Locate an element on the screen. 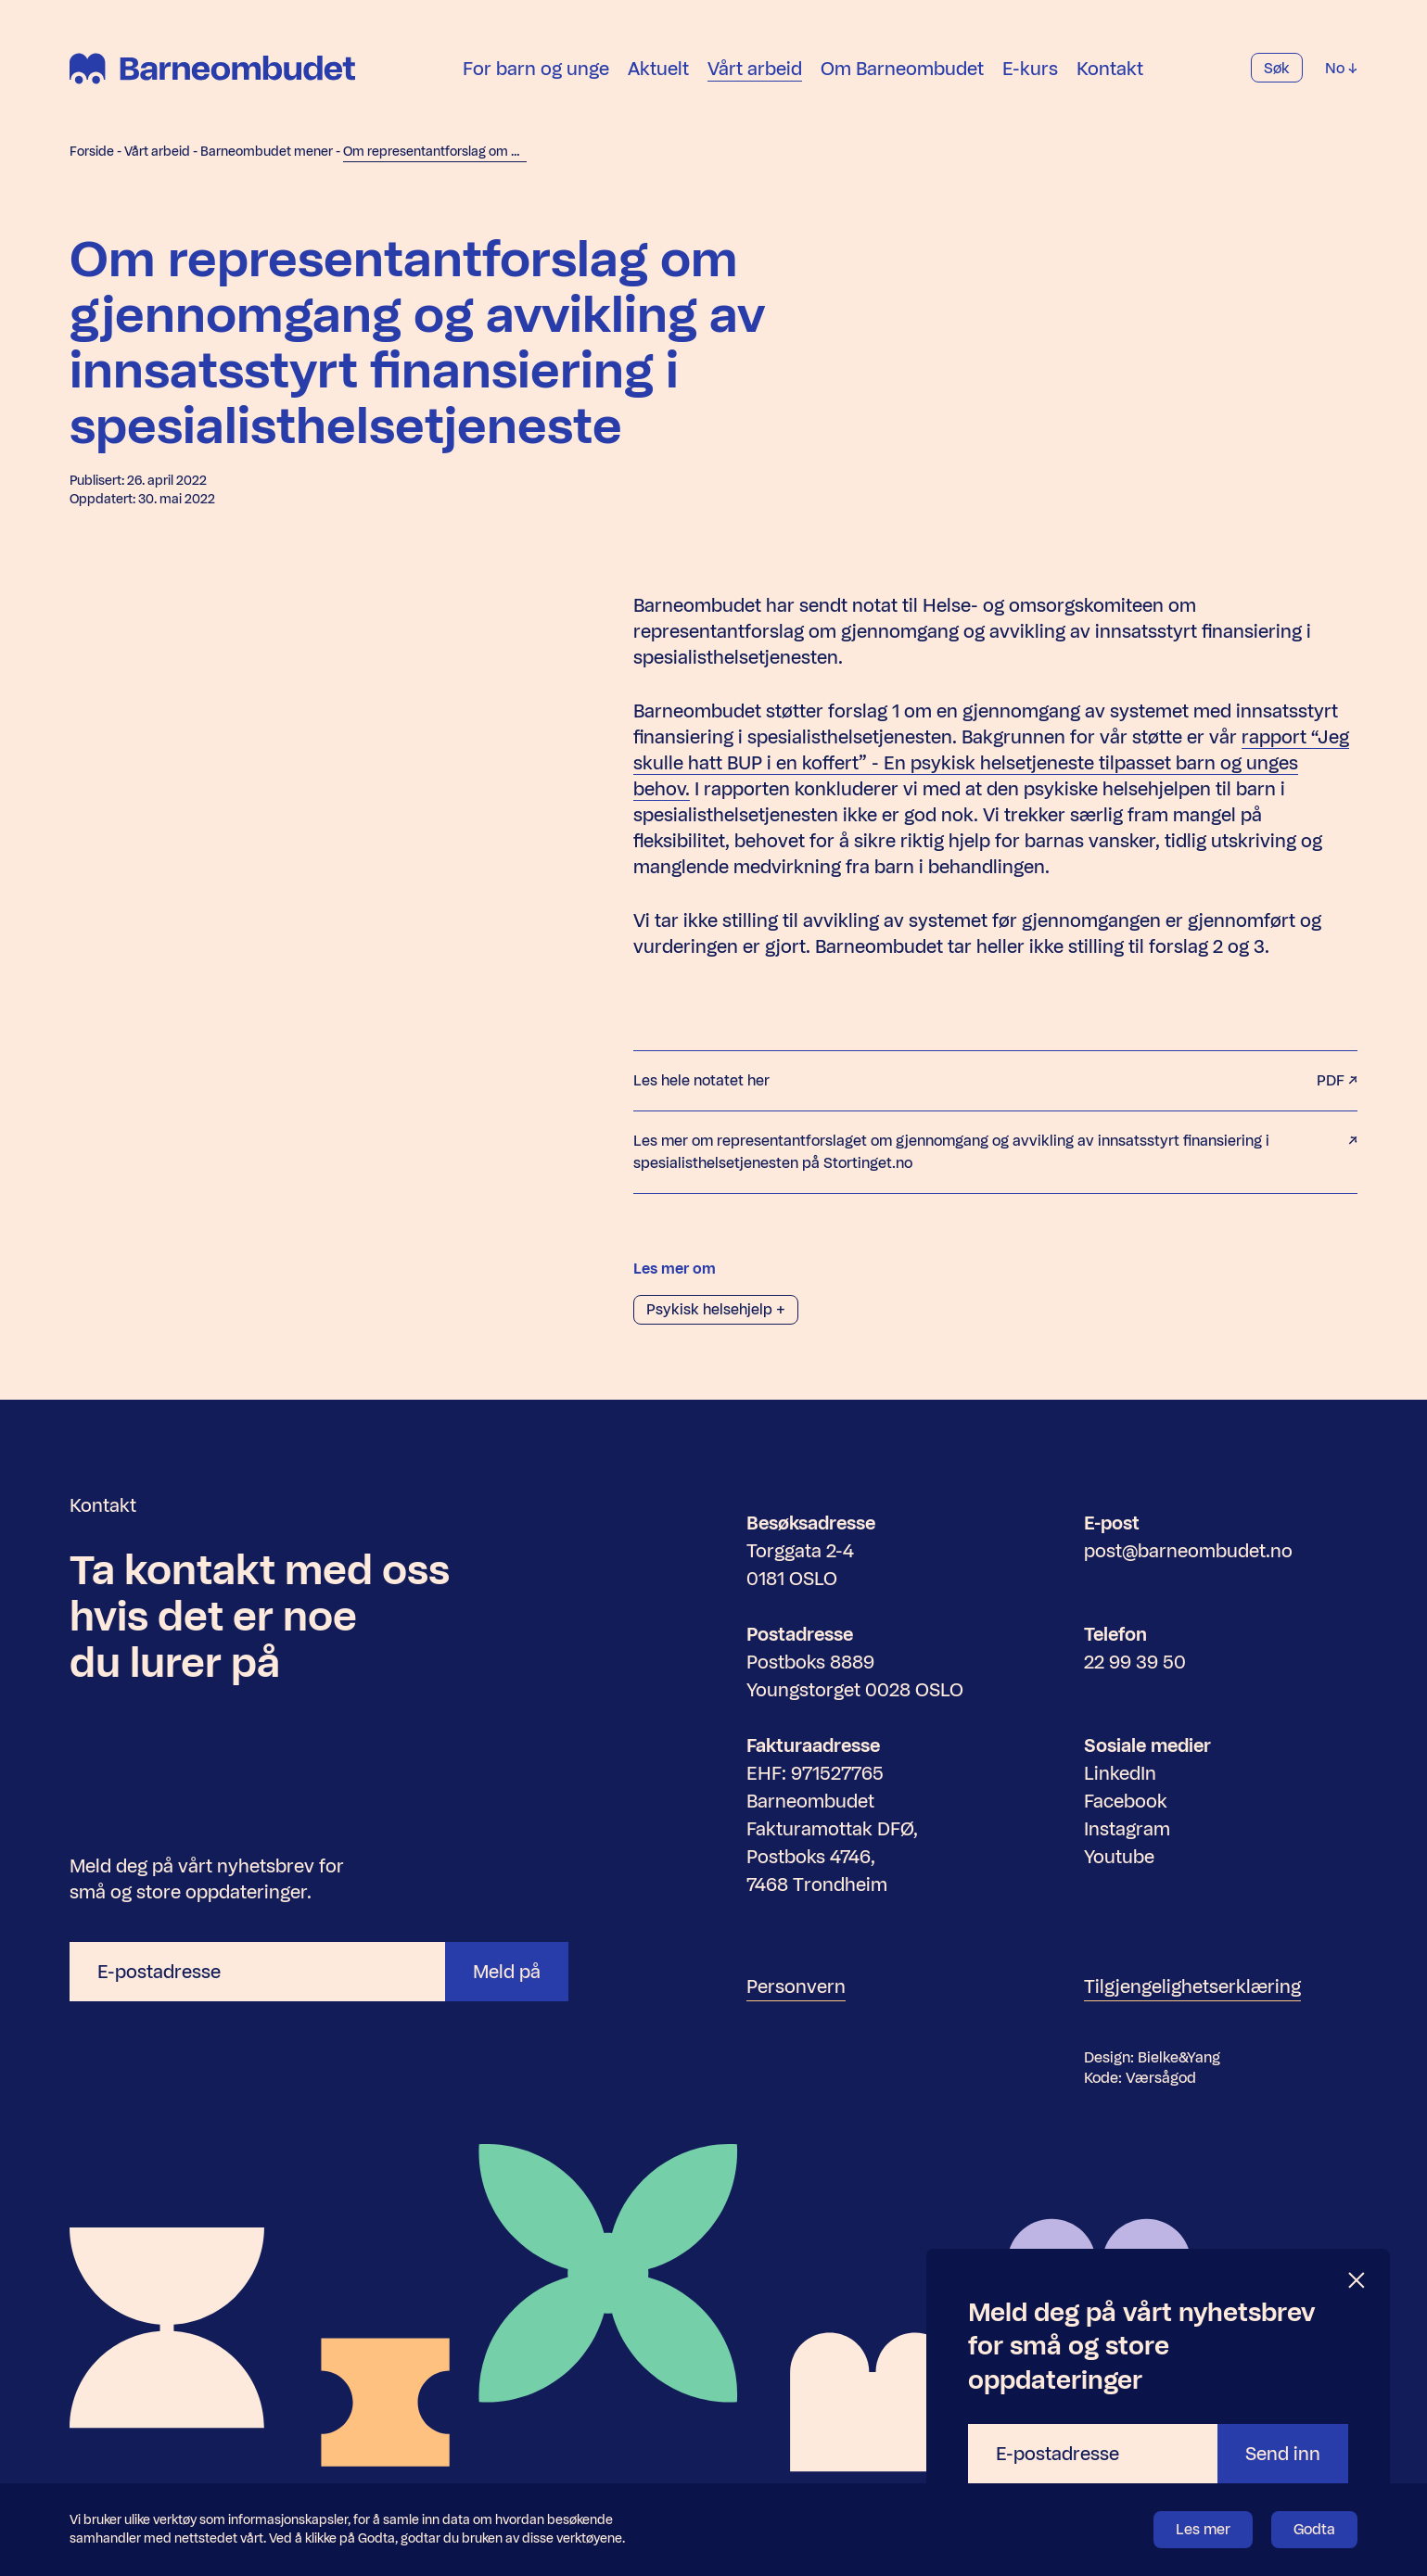 The width and height of the screenshot is (1427, 2576). Barneombudet mener is located at coordinates (266, 151).